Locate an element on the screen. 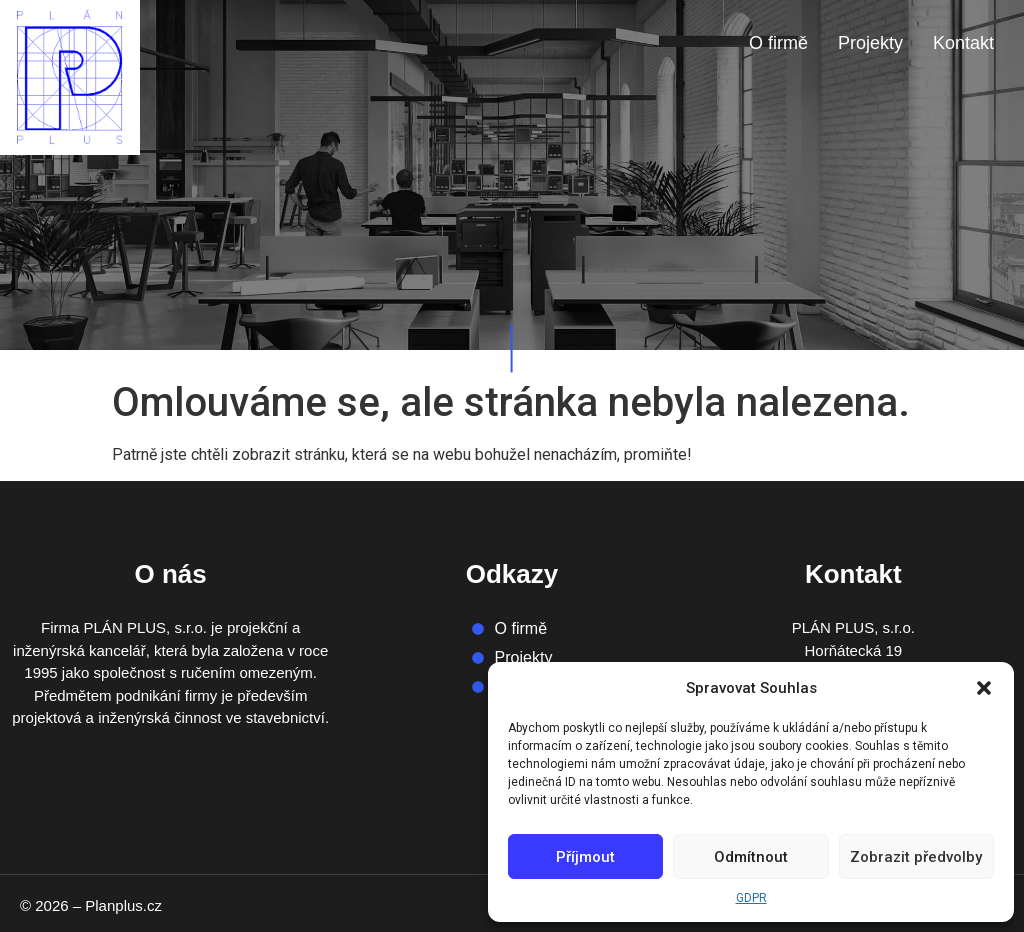  Kontakt is located at coordinates (963, 43).